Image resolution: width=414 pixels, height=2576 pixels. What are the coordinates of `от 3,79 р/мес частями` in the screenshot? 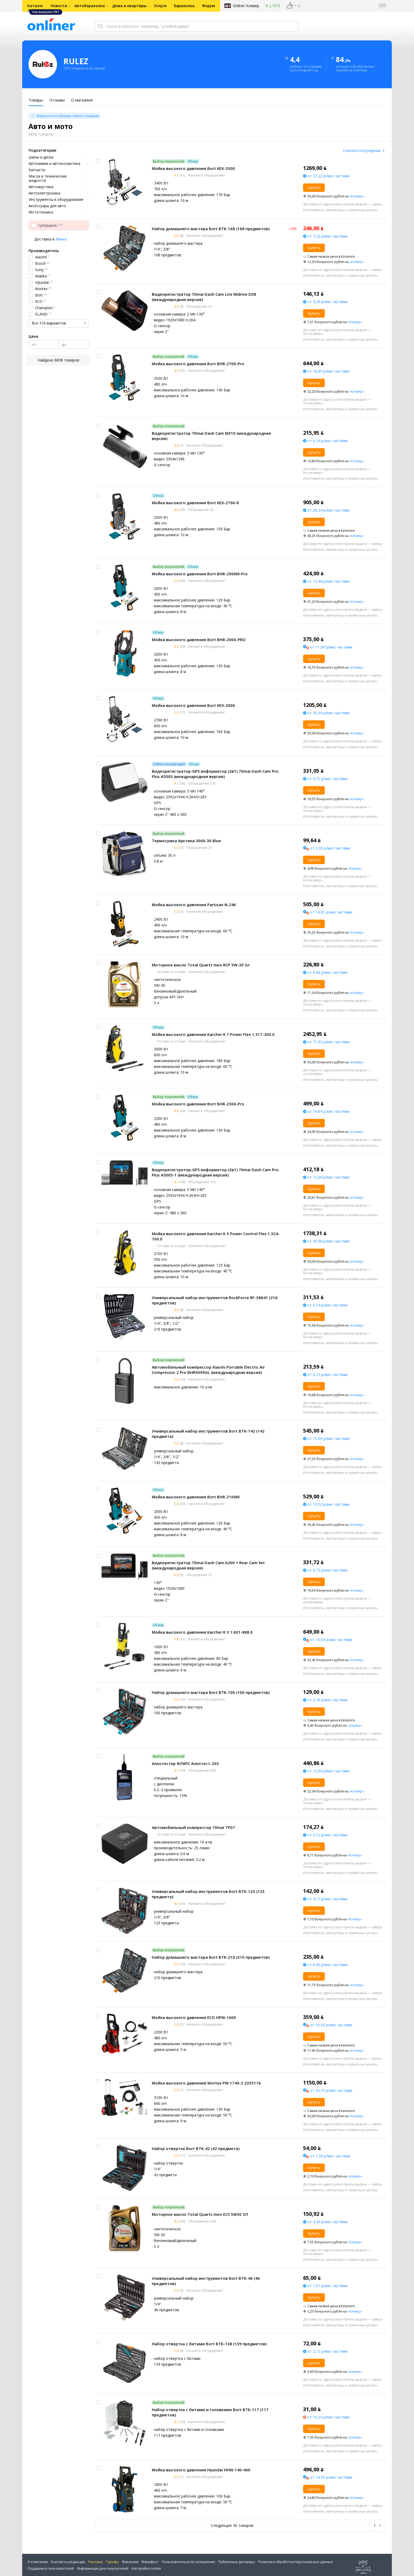 It's located at (327, 1699).